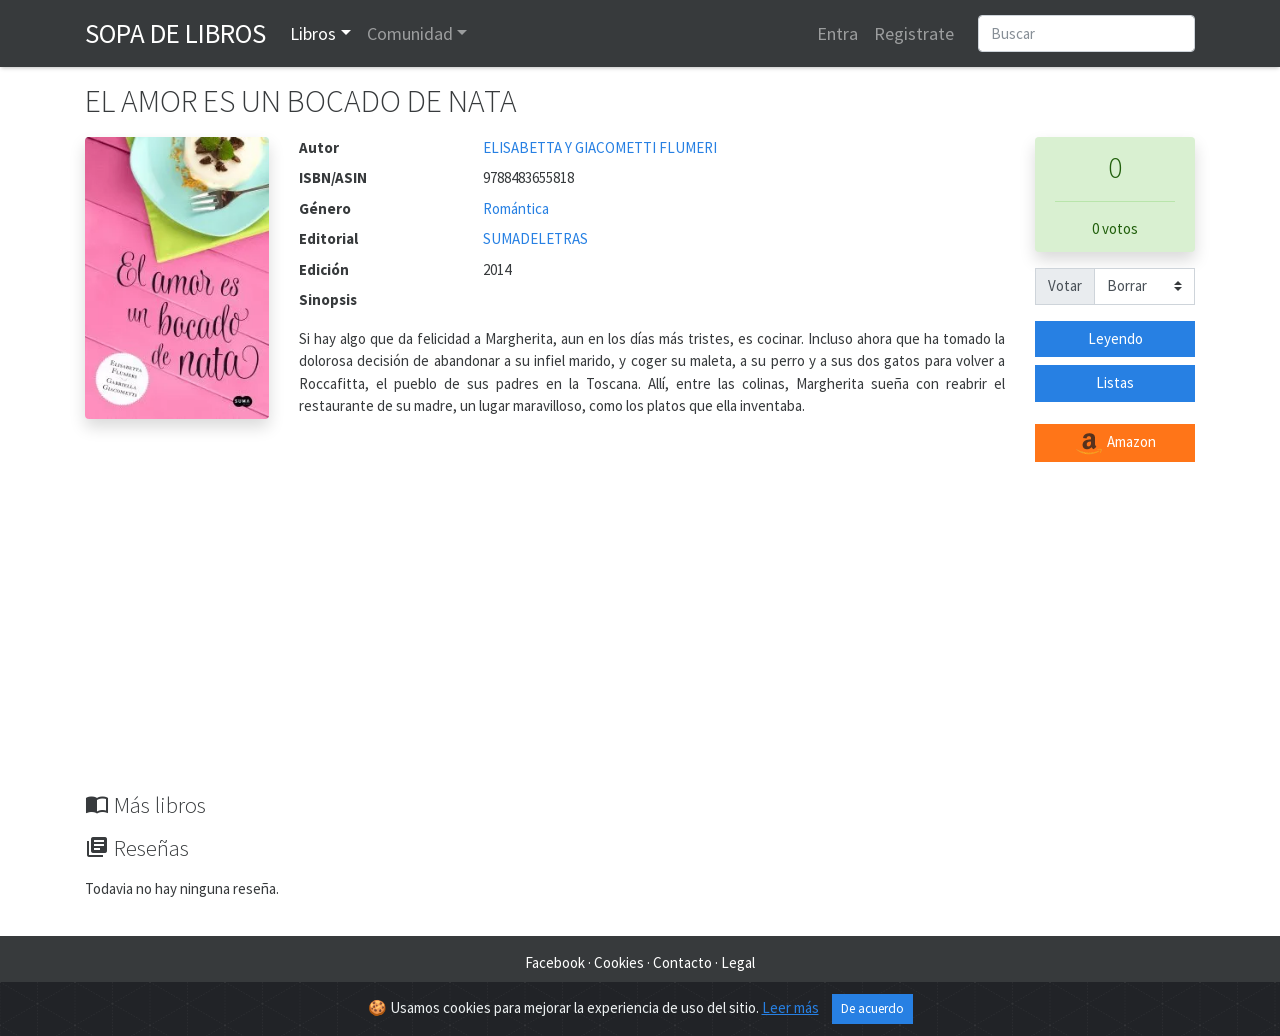 This screenshot has height=1036, width=1280. I want to click on Contacto, so click(682, 962).